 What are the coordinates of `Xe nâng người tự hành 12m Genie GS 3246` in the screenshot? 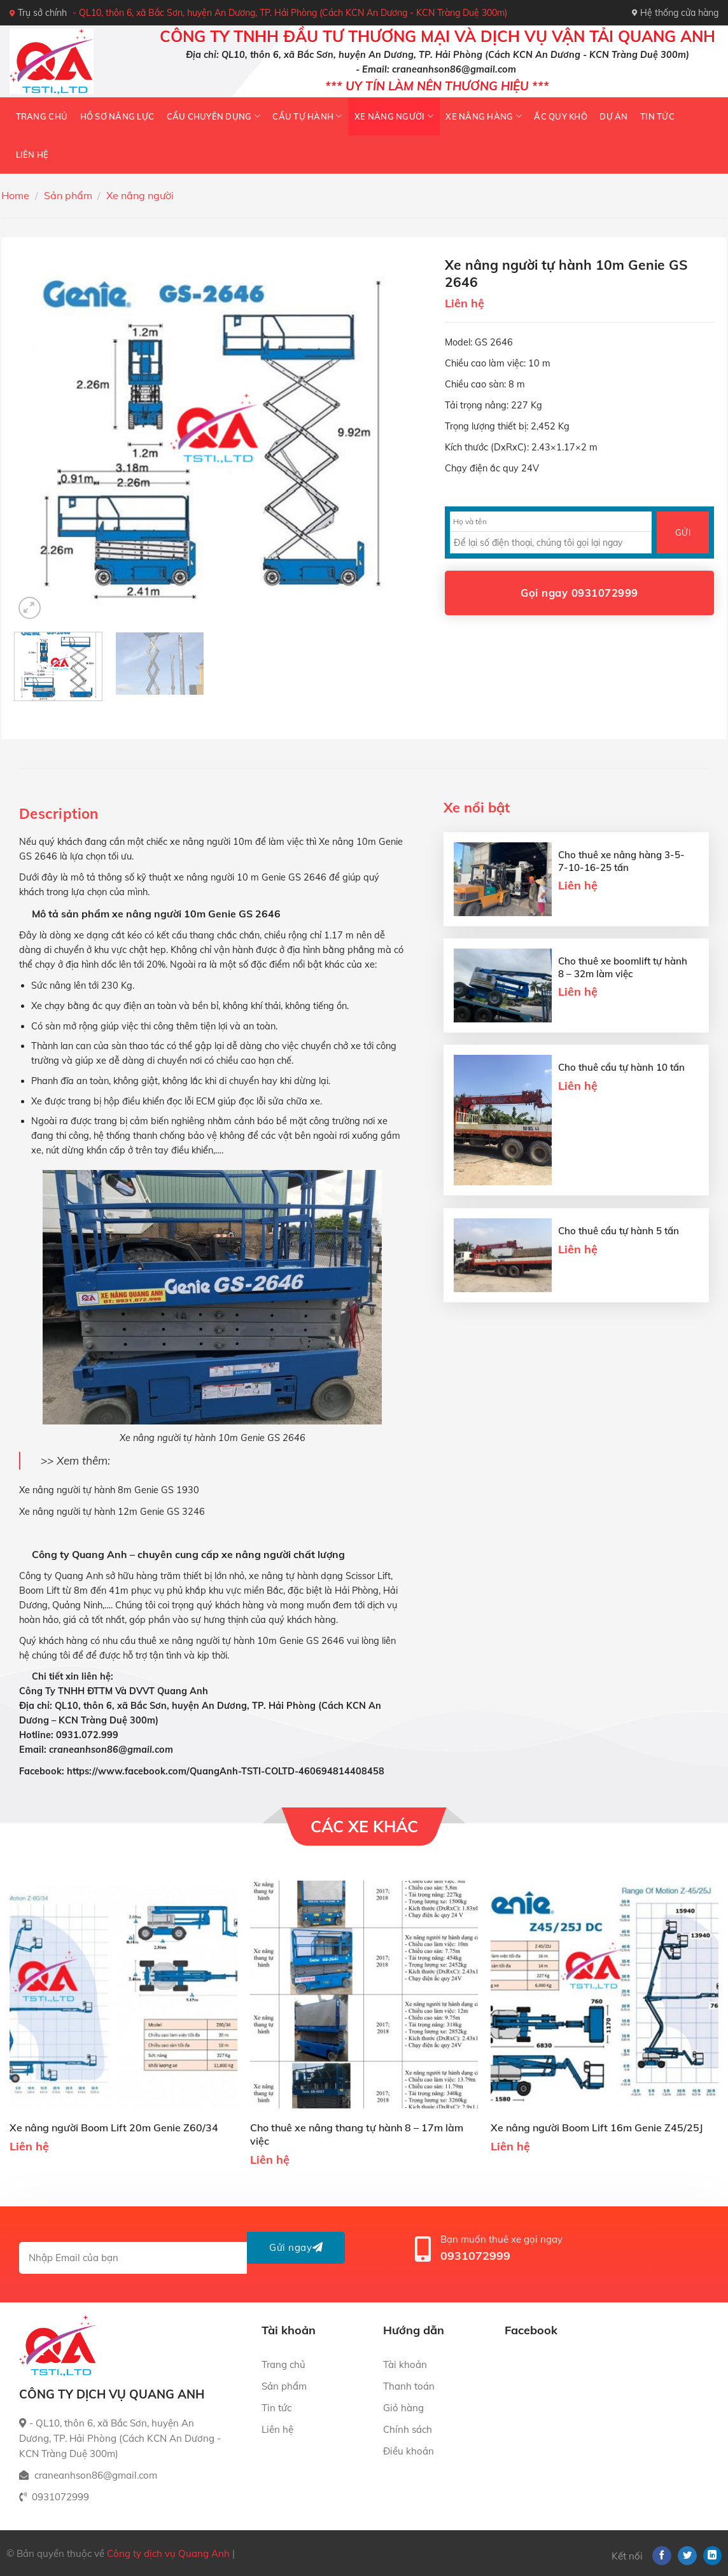 It's located at (112, 1511).